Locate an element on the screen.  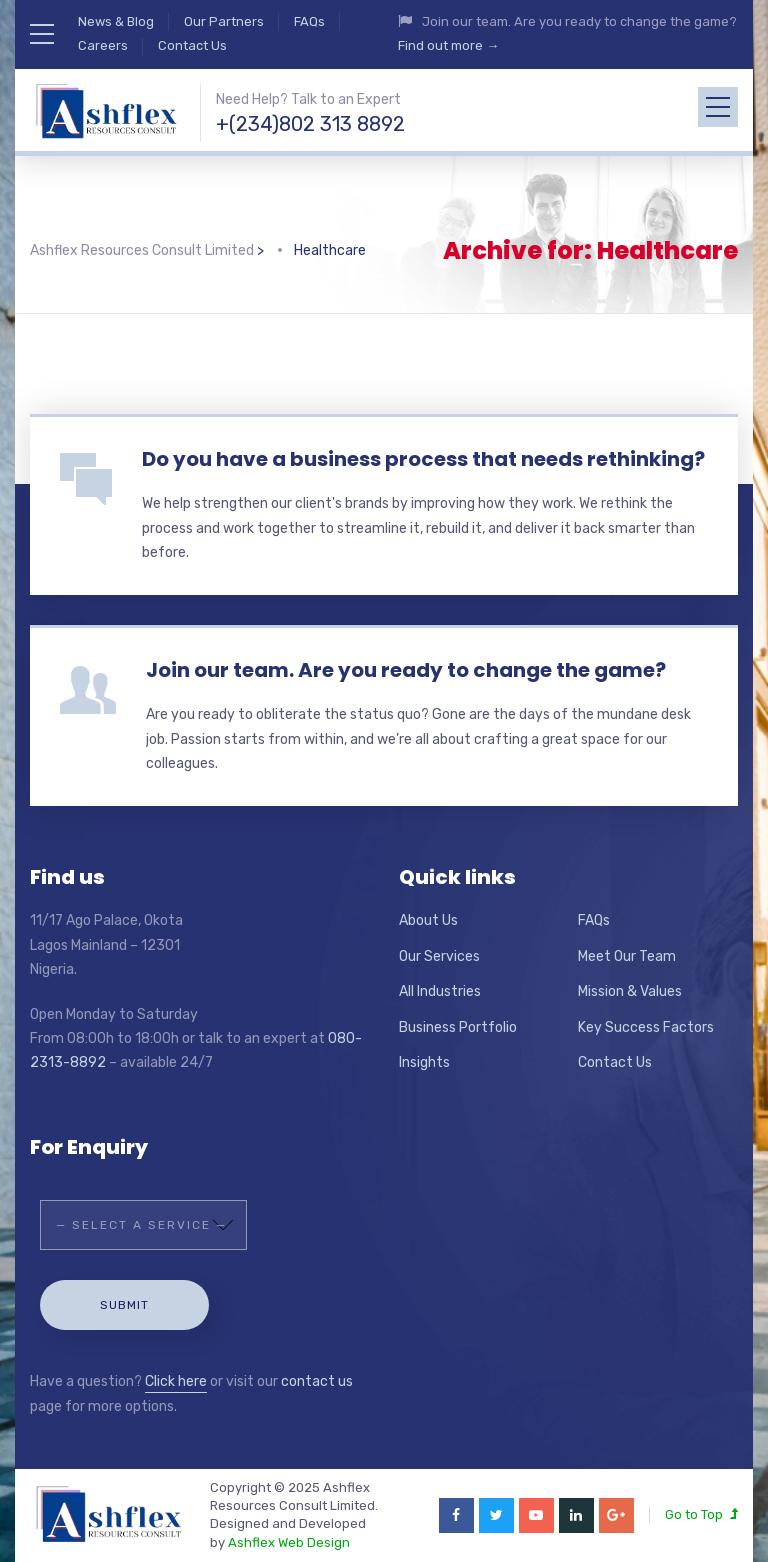
Join our team. Are you ready to change the game? is located at coordinates (406, 670).